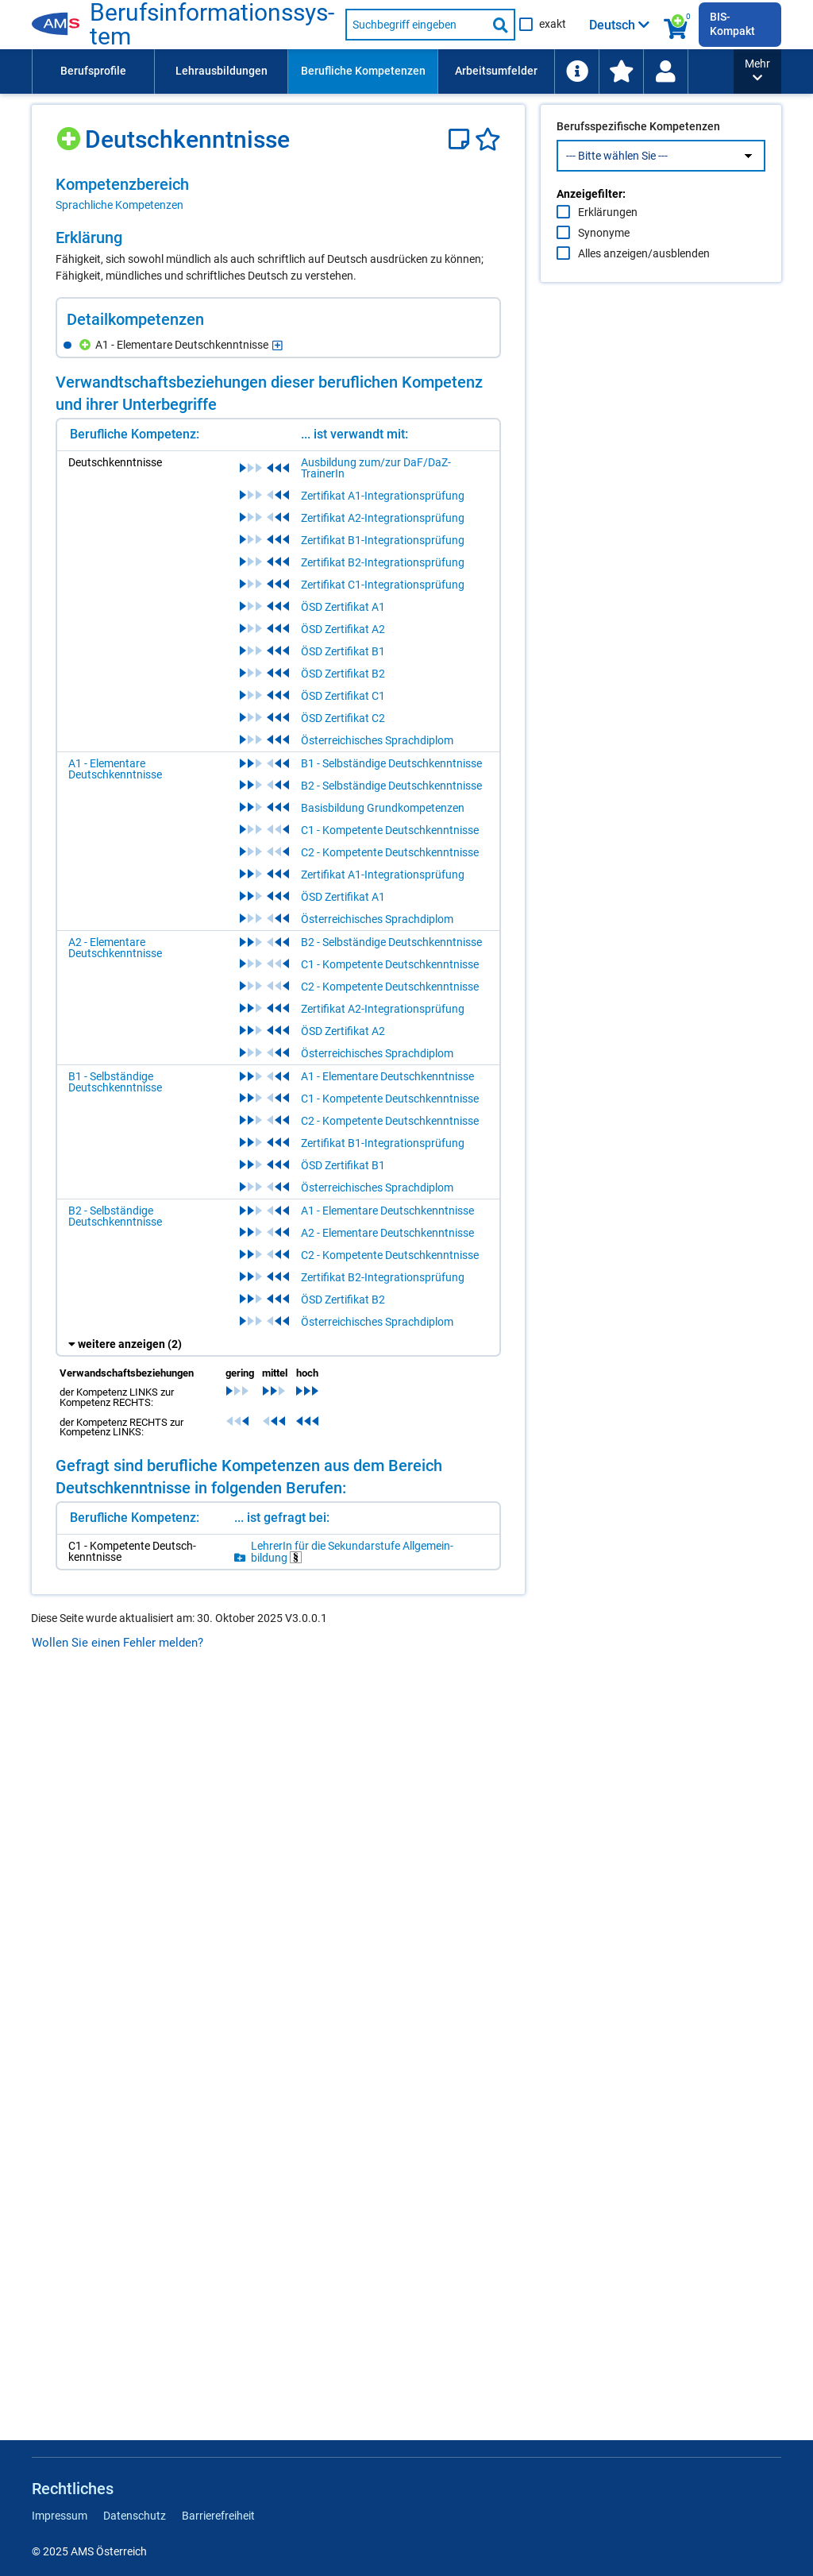 The width and height of the screenshot is (813, 2576). What do you see at coordinates (93, 71) in the screenshot?
I see `[menuitem]` at bounding box center [93, 71].